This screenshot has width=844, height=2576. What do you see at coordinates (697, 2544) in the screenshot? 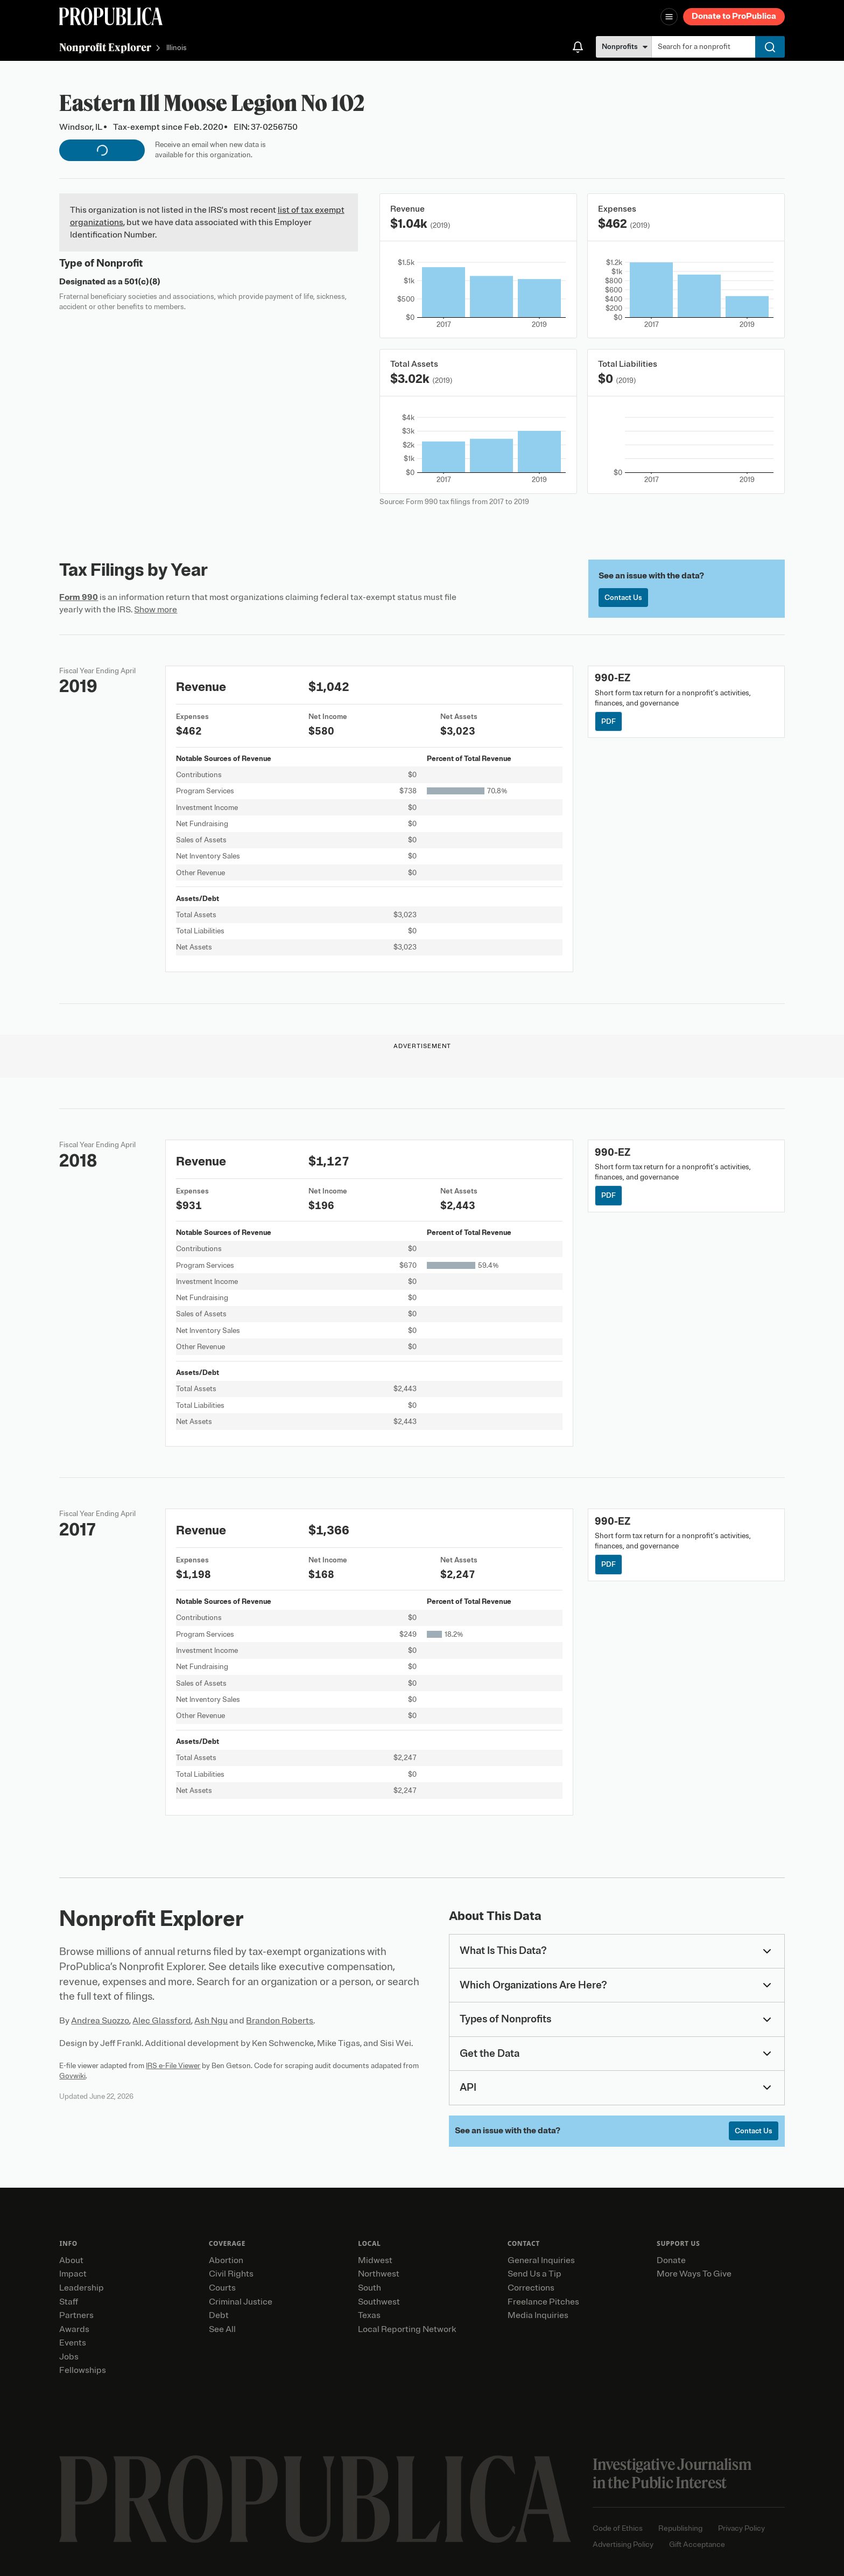
I see `Gift Acceptance` at bounding box center [697, 2544].